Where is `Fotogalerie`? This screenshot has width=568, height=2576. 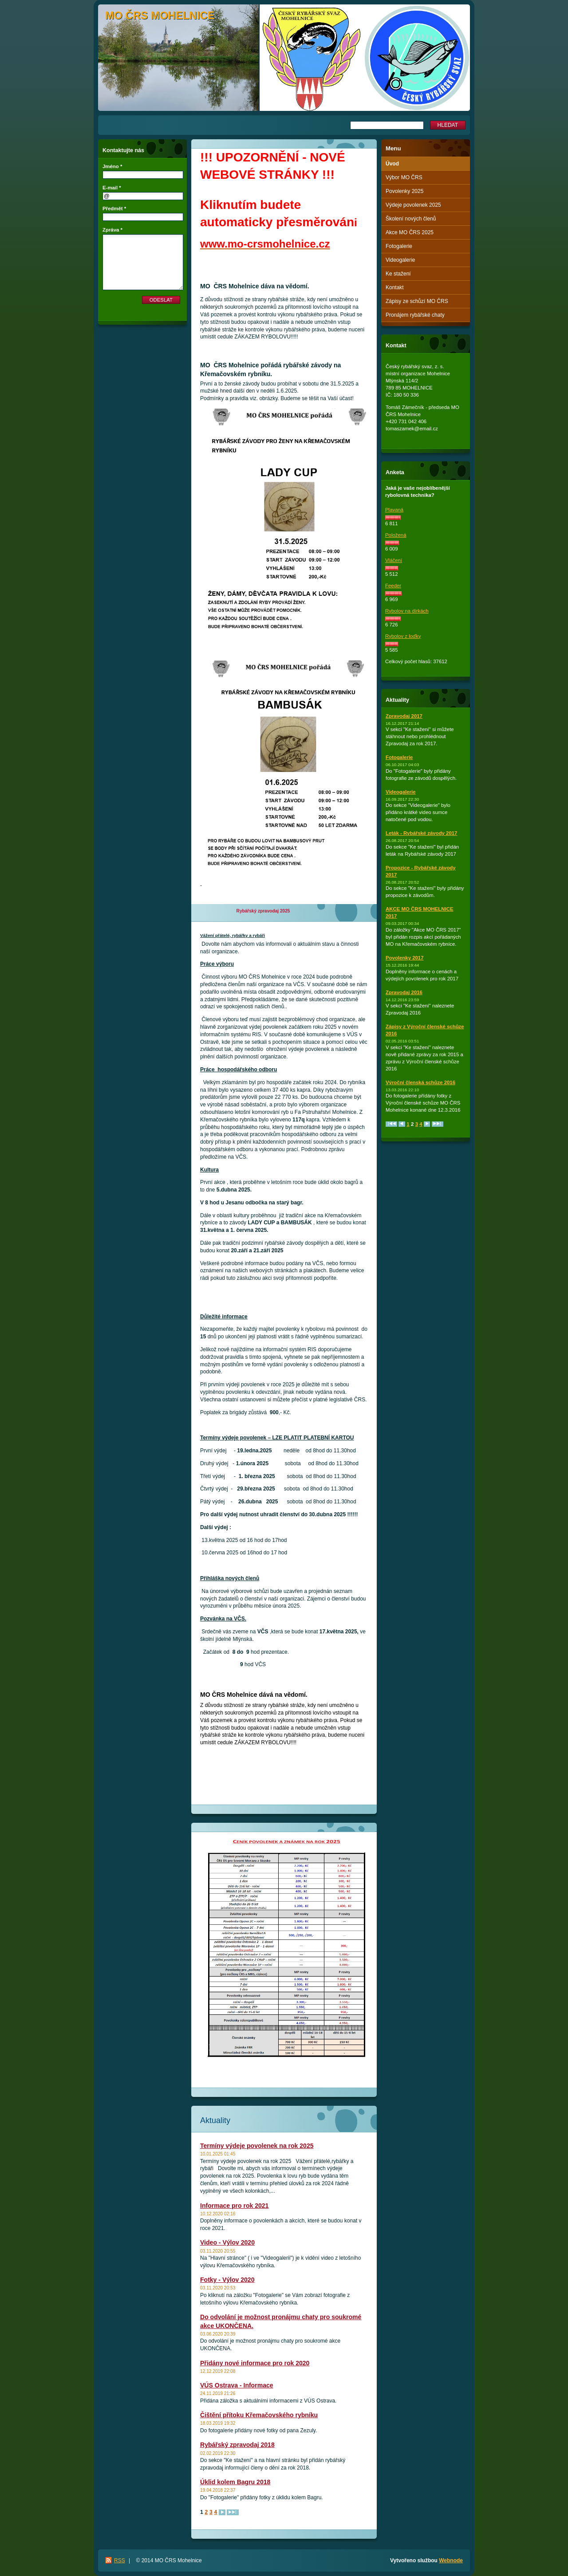 Fotogalerie is located at coordinates (399, 246).